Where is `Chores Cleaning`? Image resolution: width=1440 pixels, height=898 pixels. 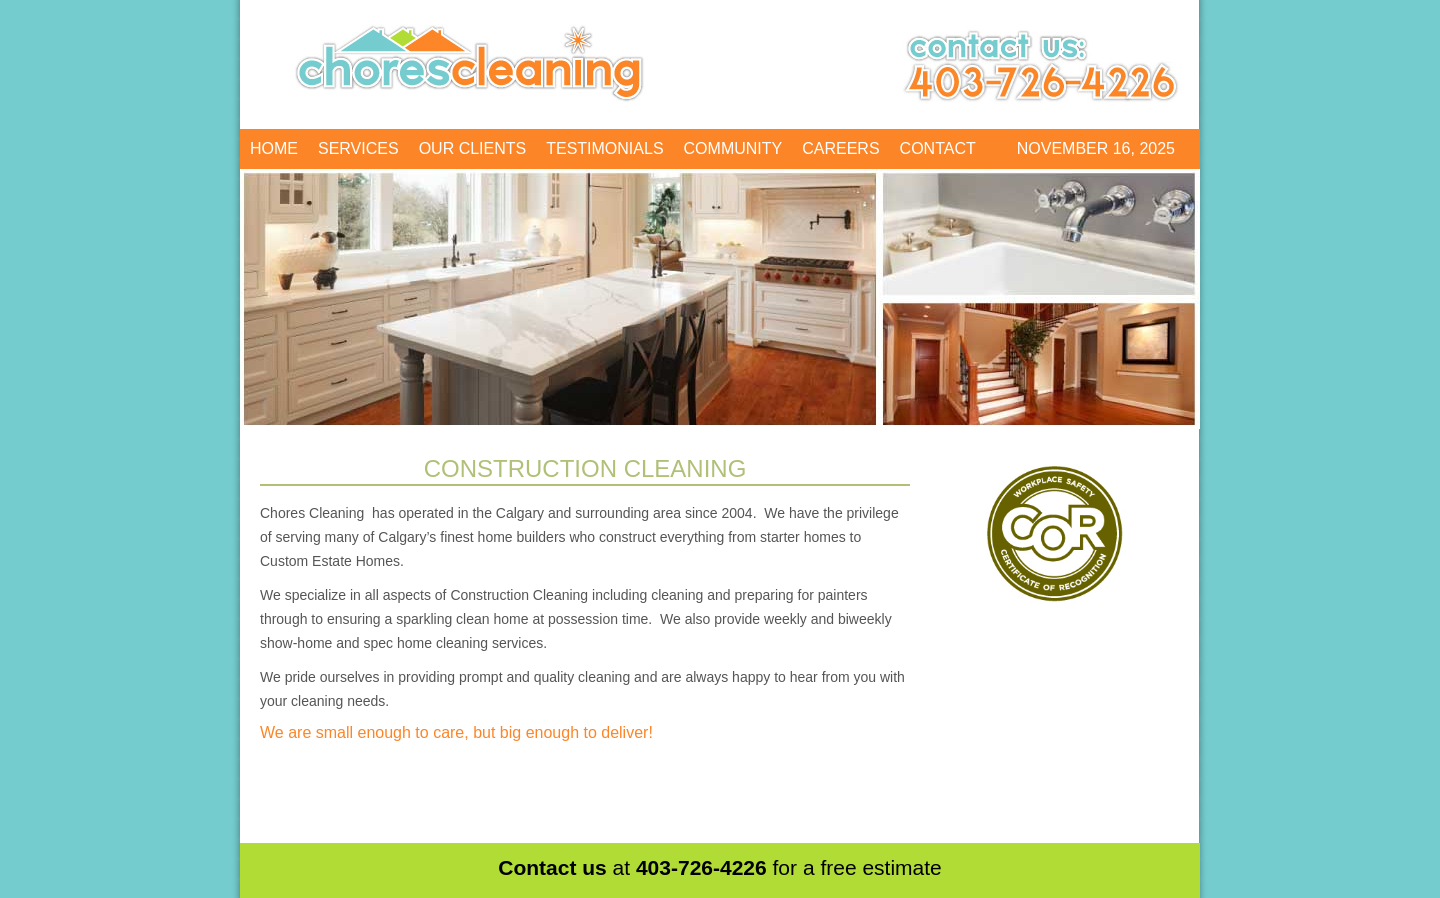 Chores Cleaning is located at coordinates (472, 60).